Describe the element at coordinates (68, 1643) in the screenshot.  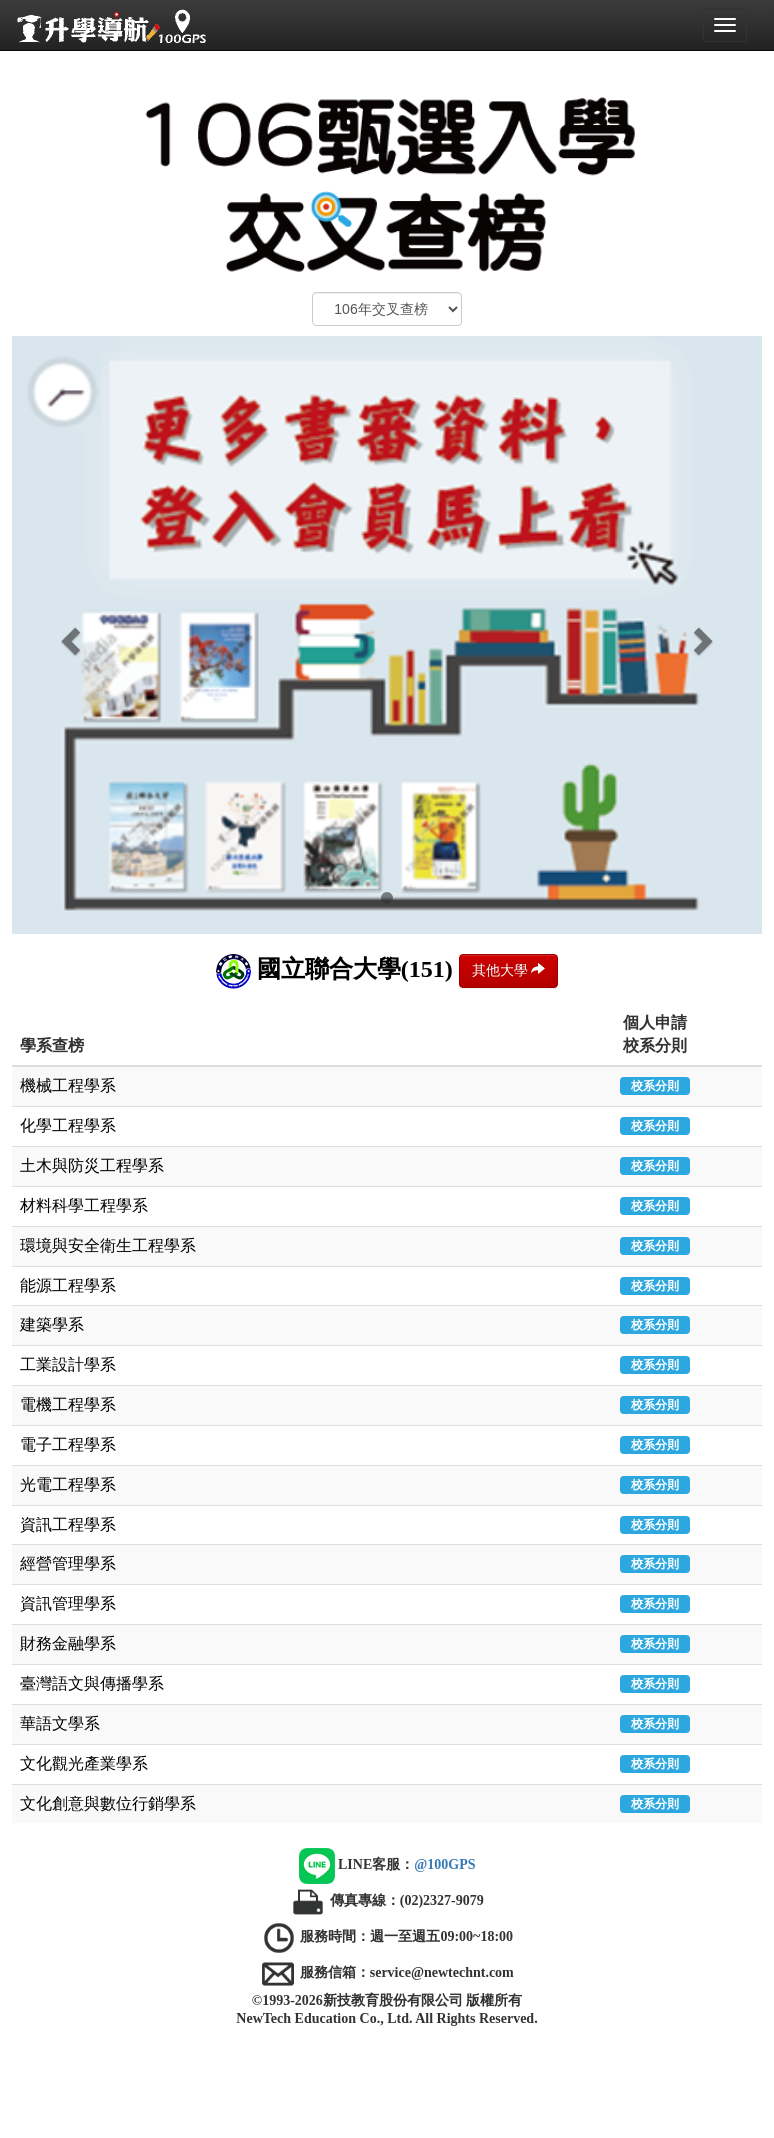
I see `財務金融學系` at that location.